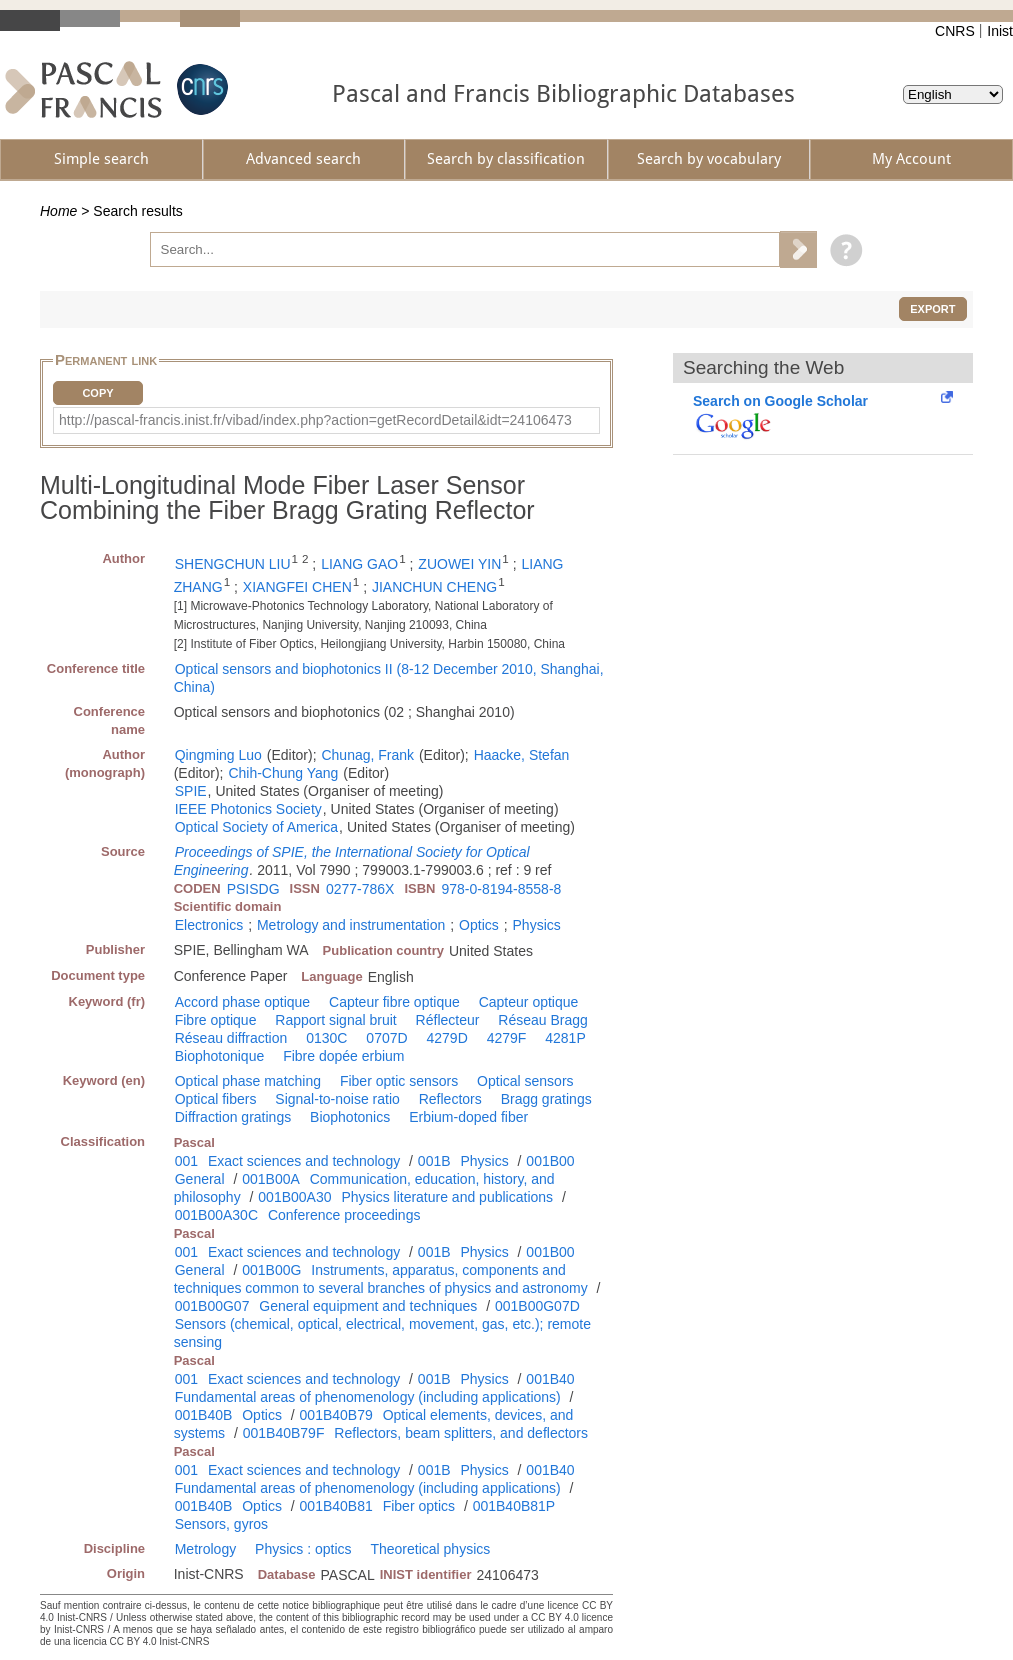  Describe the element at coordinates (336, 1415) in the screenshot. I see `001B40B79` at that location.